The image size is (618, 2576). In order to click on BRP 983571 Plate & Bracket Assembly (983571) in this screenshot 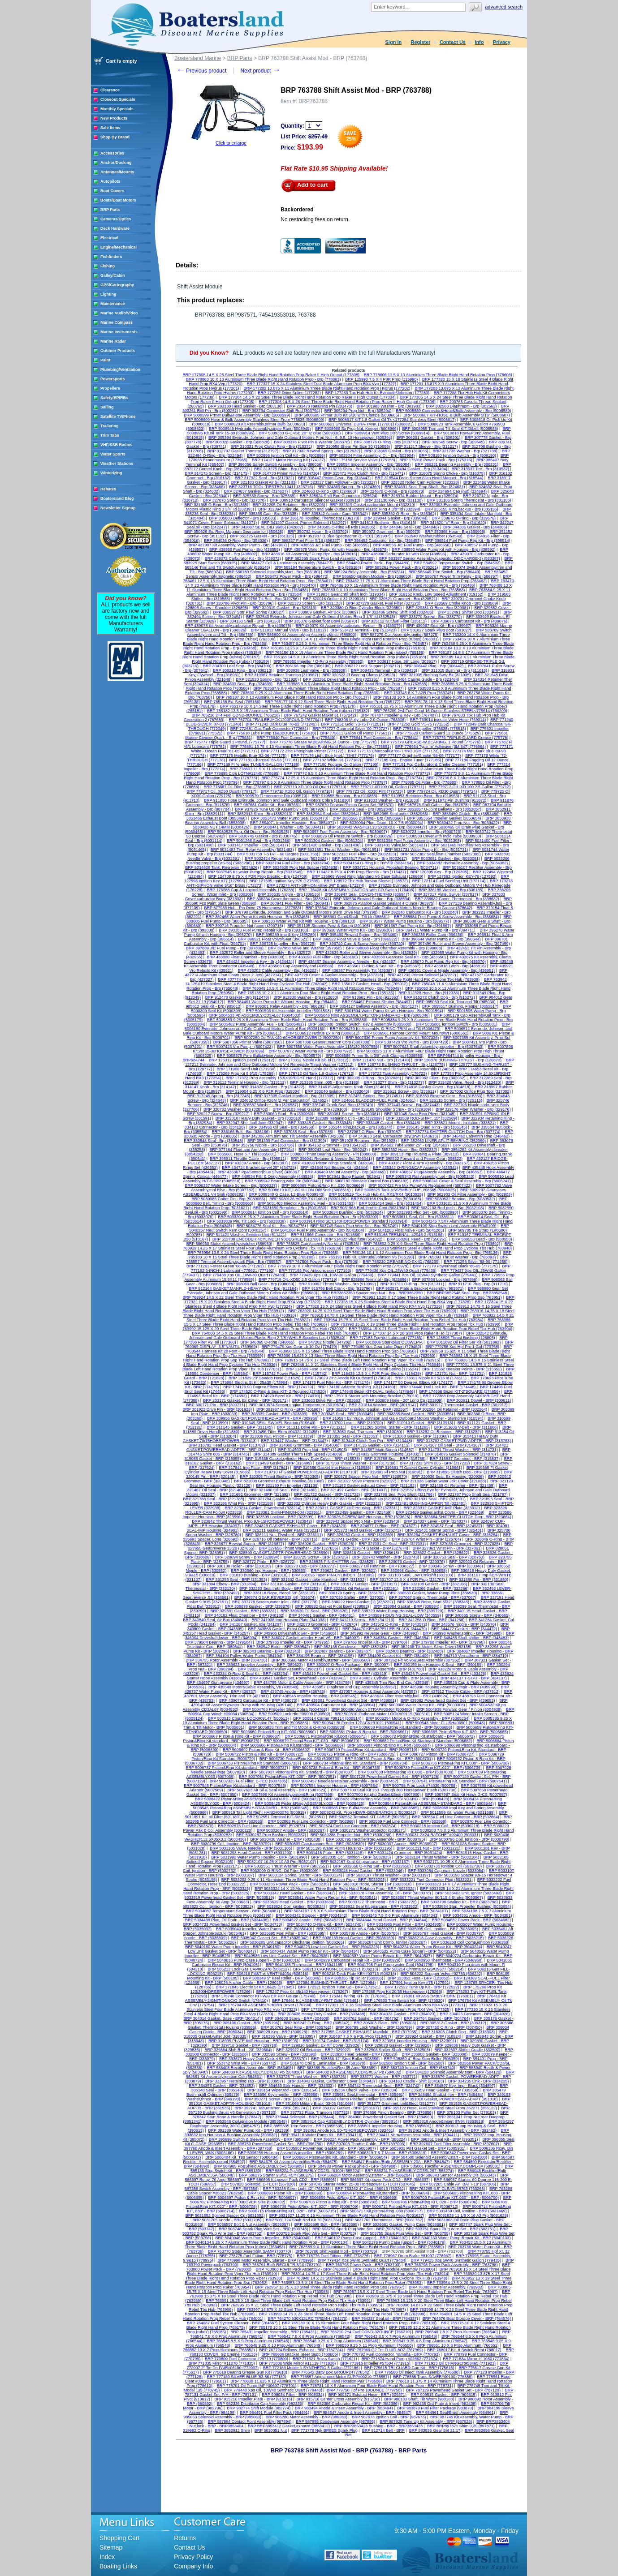, I will do `click(419, 1288)`.